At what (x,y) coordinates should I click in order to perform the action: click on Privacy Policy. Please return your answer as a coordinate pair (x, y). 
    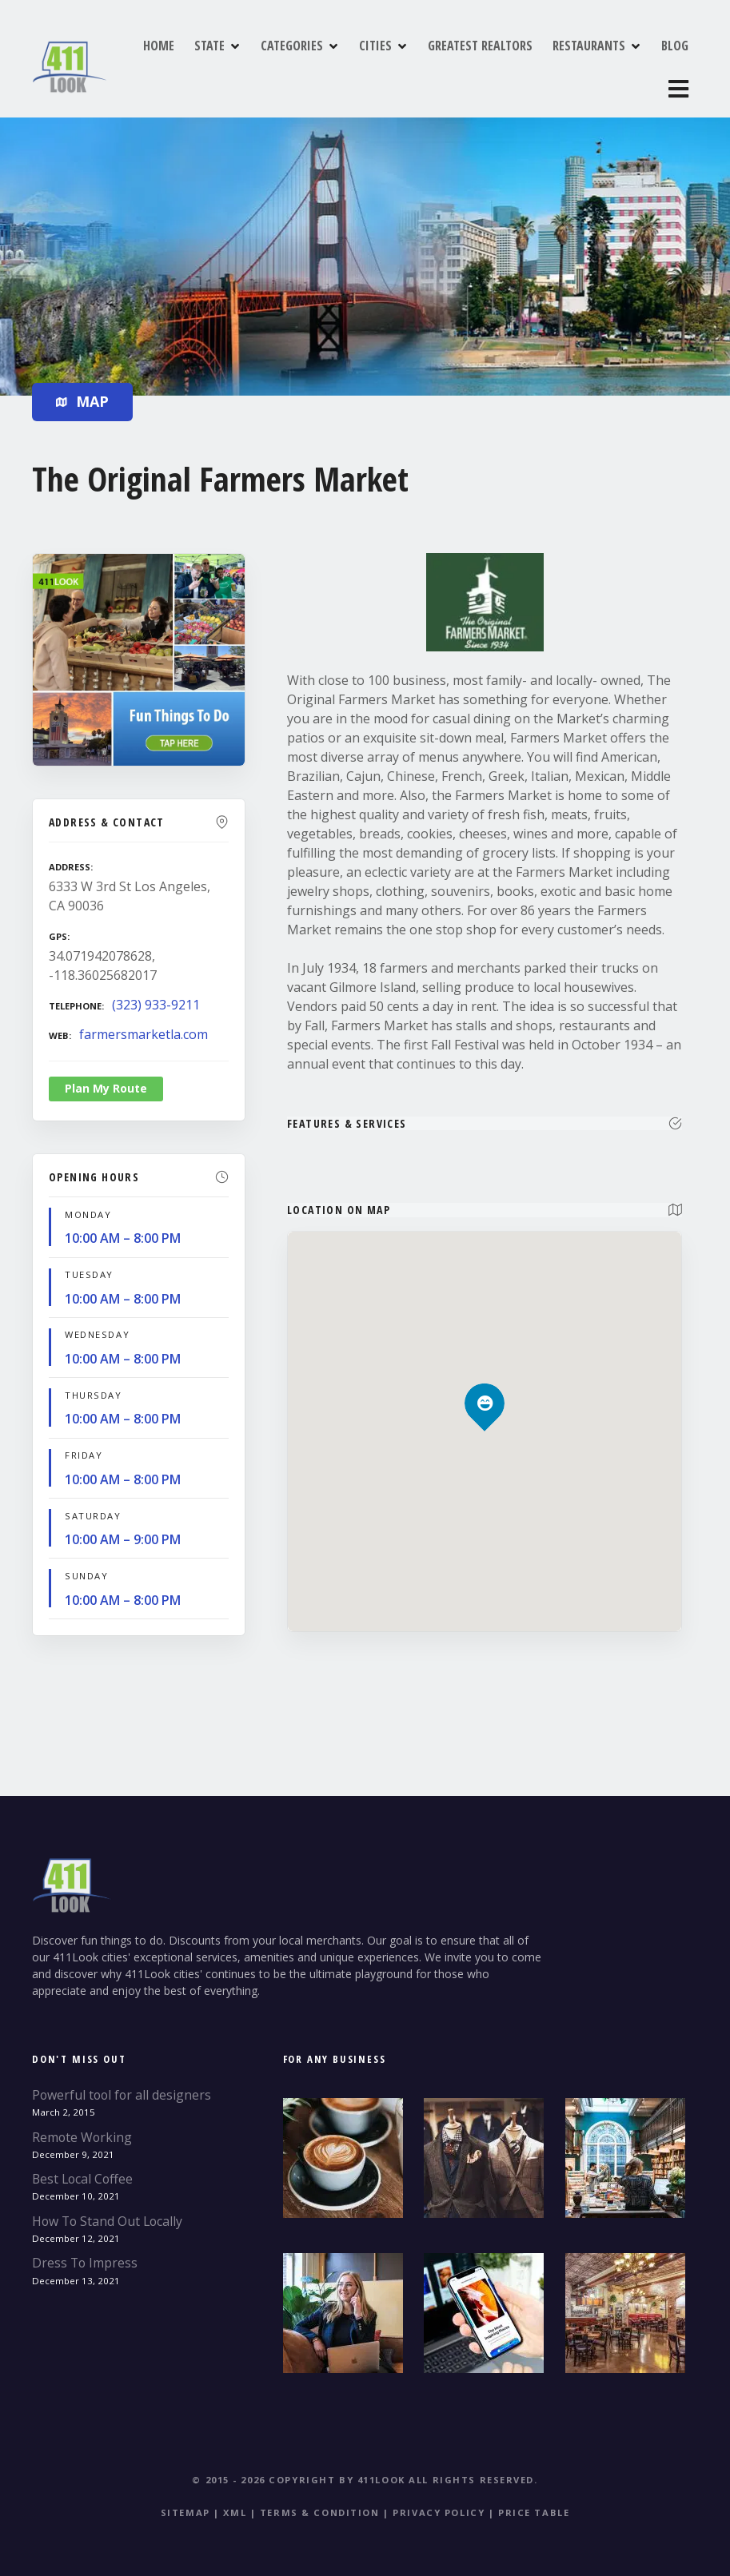
    Looking at the image, I should click on (439, 2497).